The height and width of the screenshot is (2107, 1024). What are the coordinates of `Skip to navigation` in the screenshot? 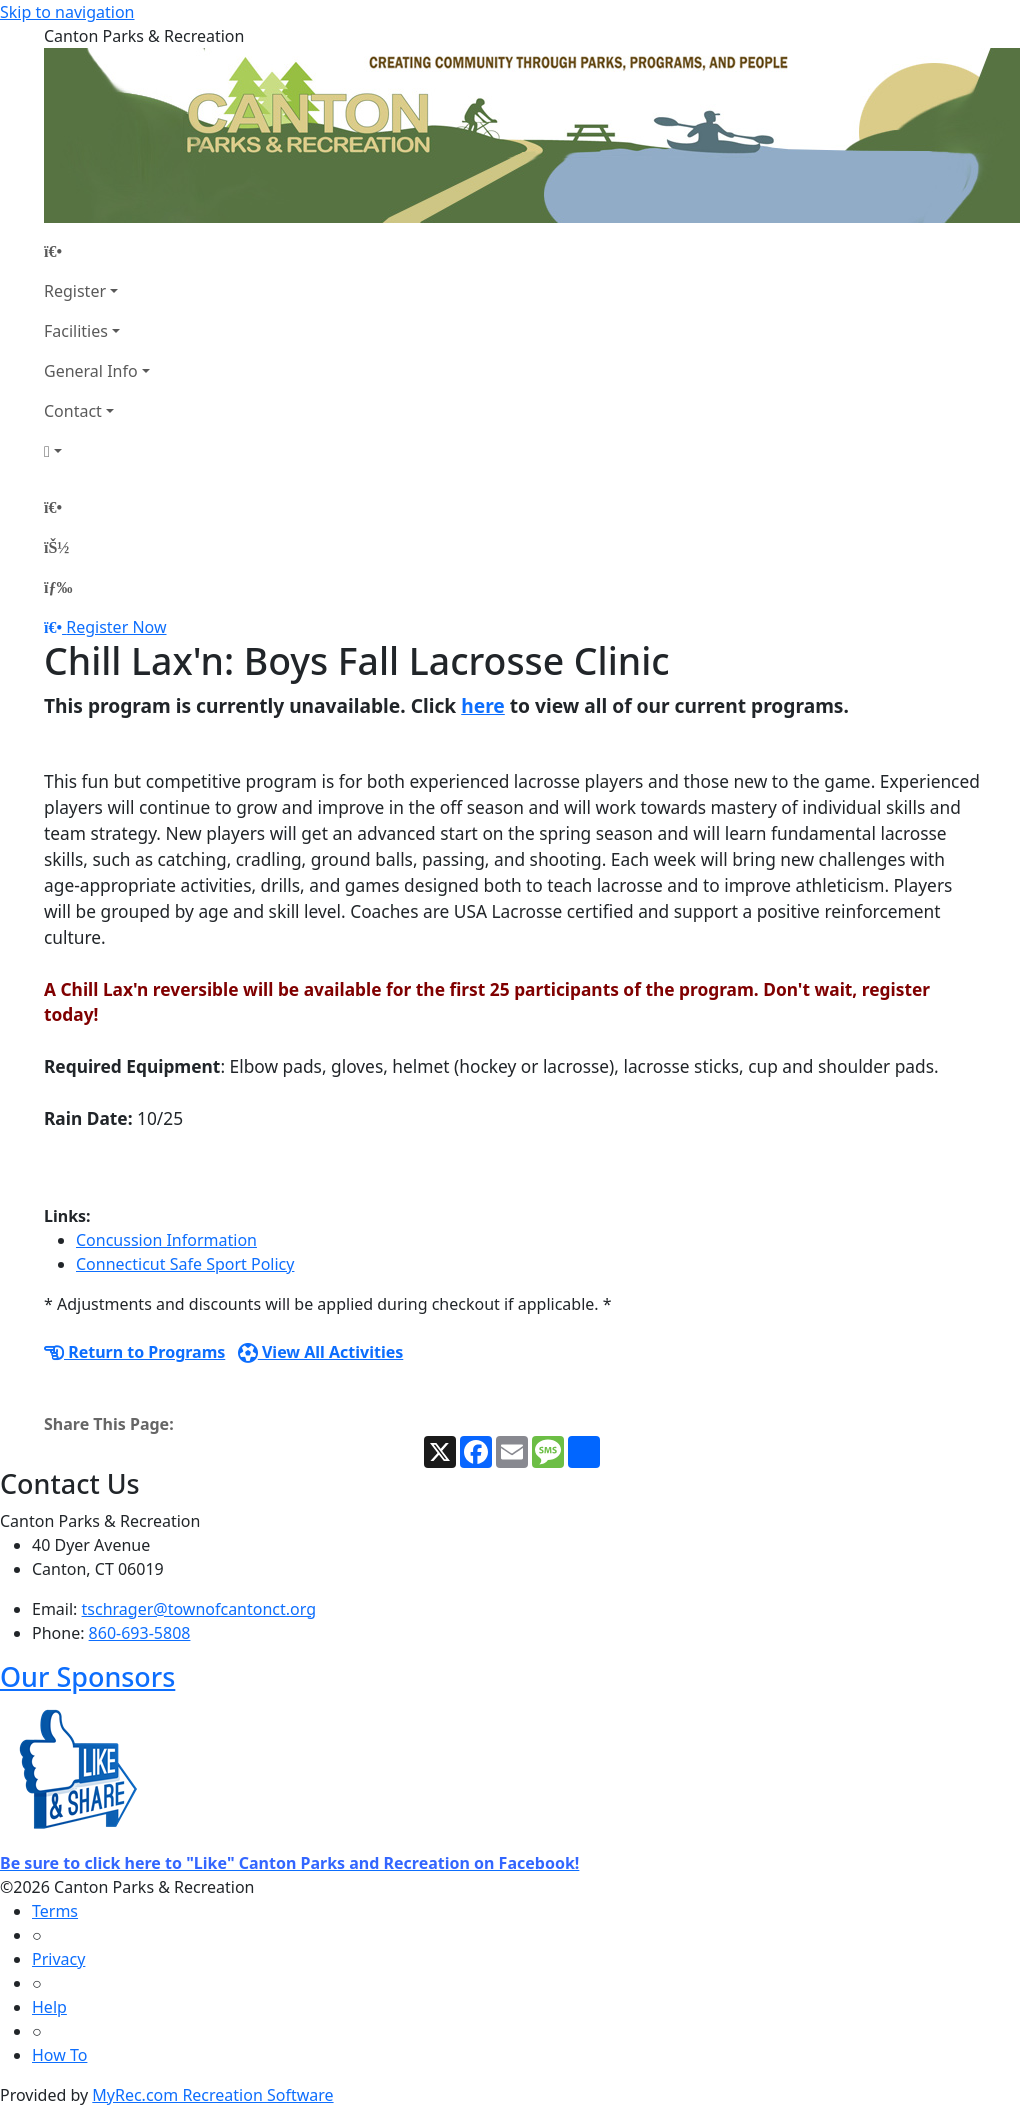 It's located at (67, 12).